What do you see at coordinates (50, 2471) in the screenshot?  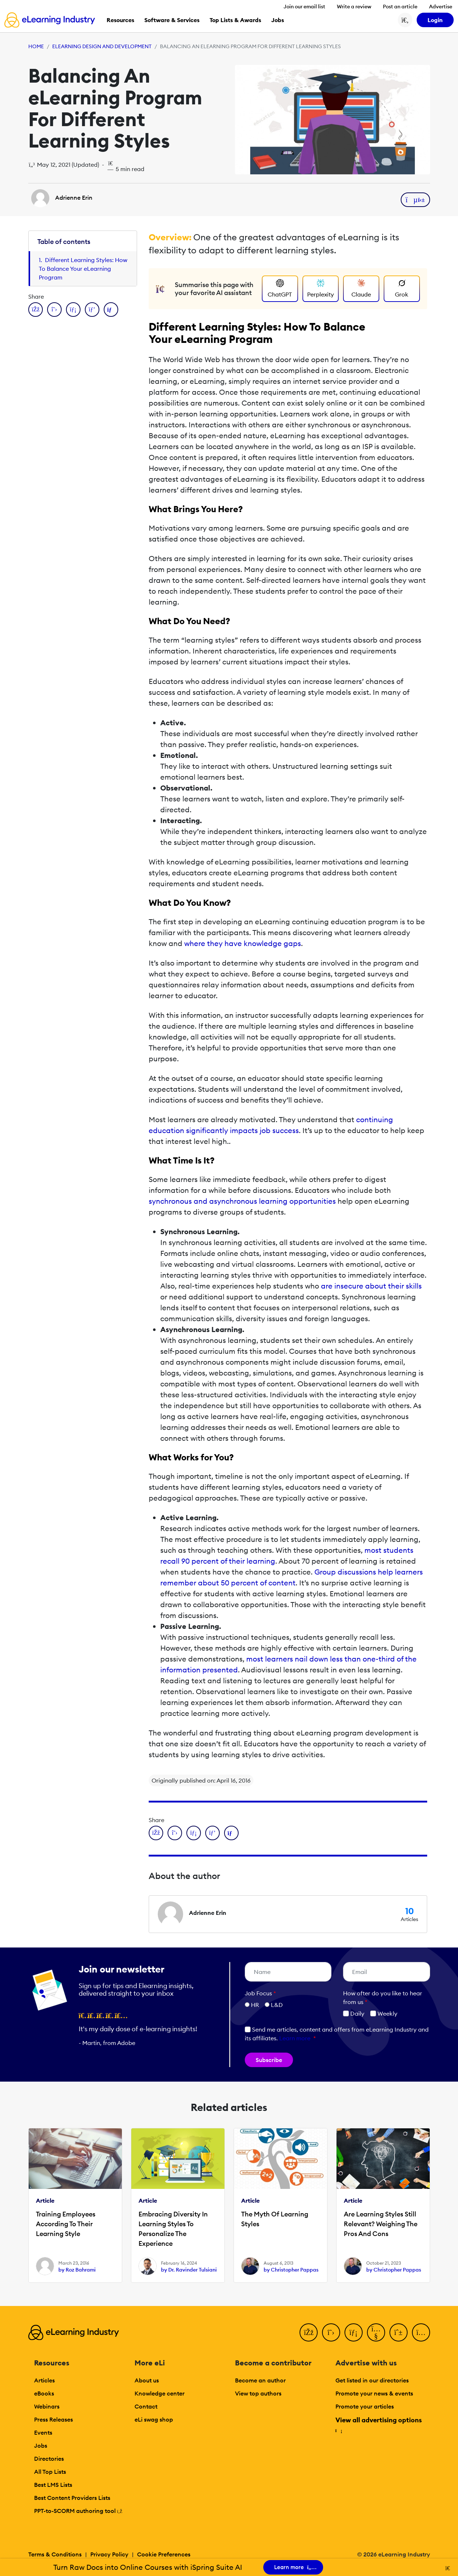 I see `All Top Lists` at bounding box center [50, 2471].